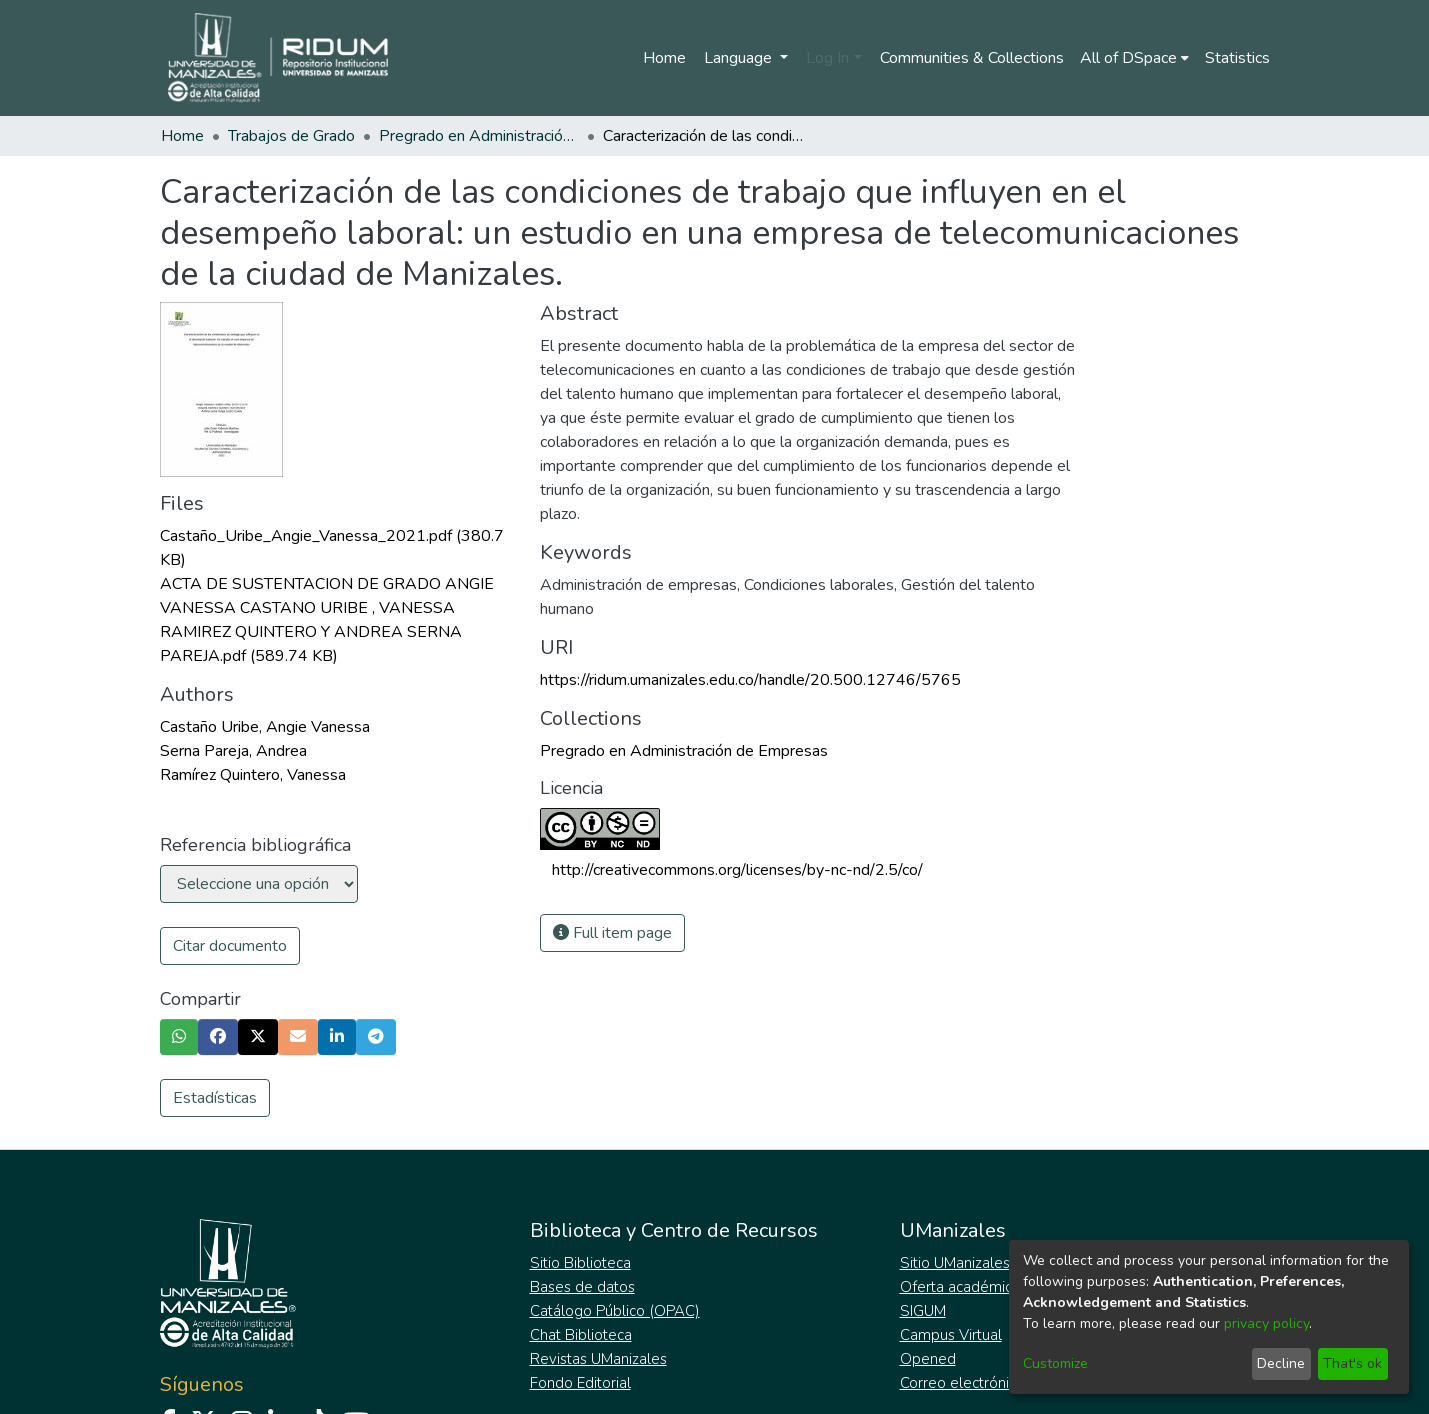  I want to click on Opened, so click(928, 1359).